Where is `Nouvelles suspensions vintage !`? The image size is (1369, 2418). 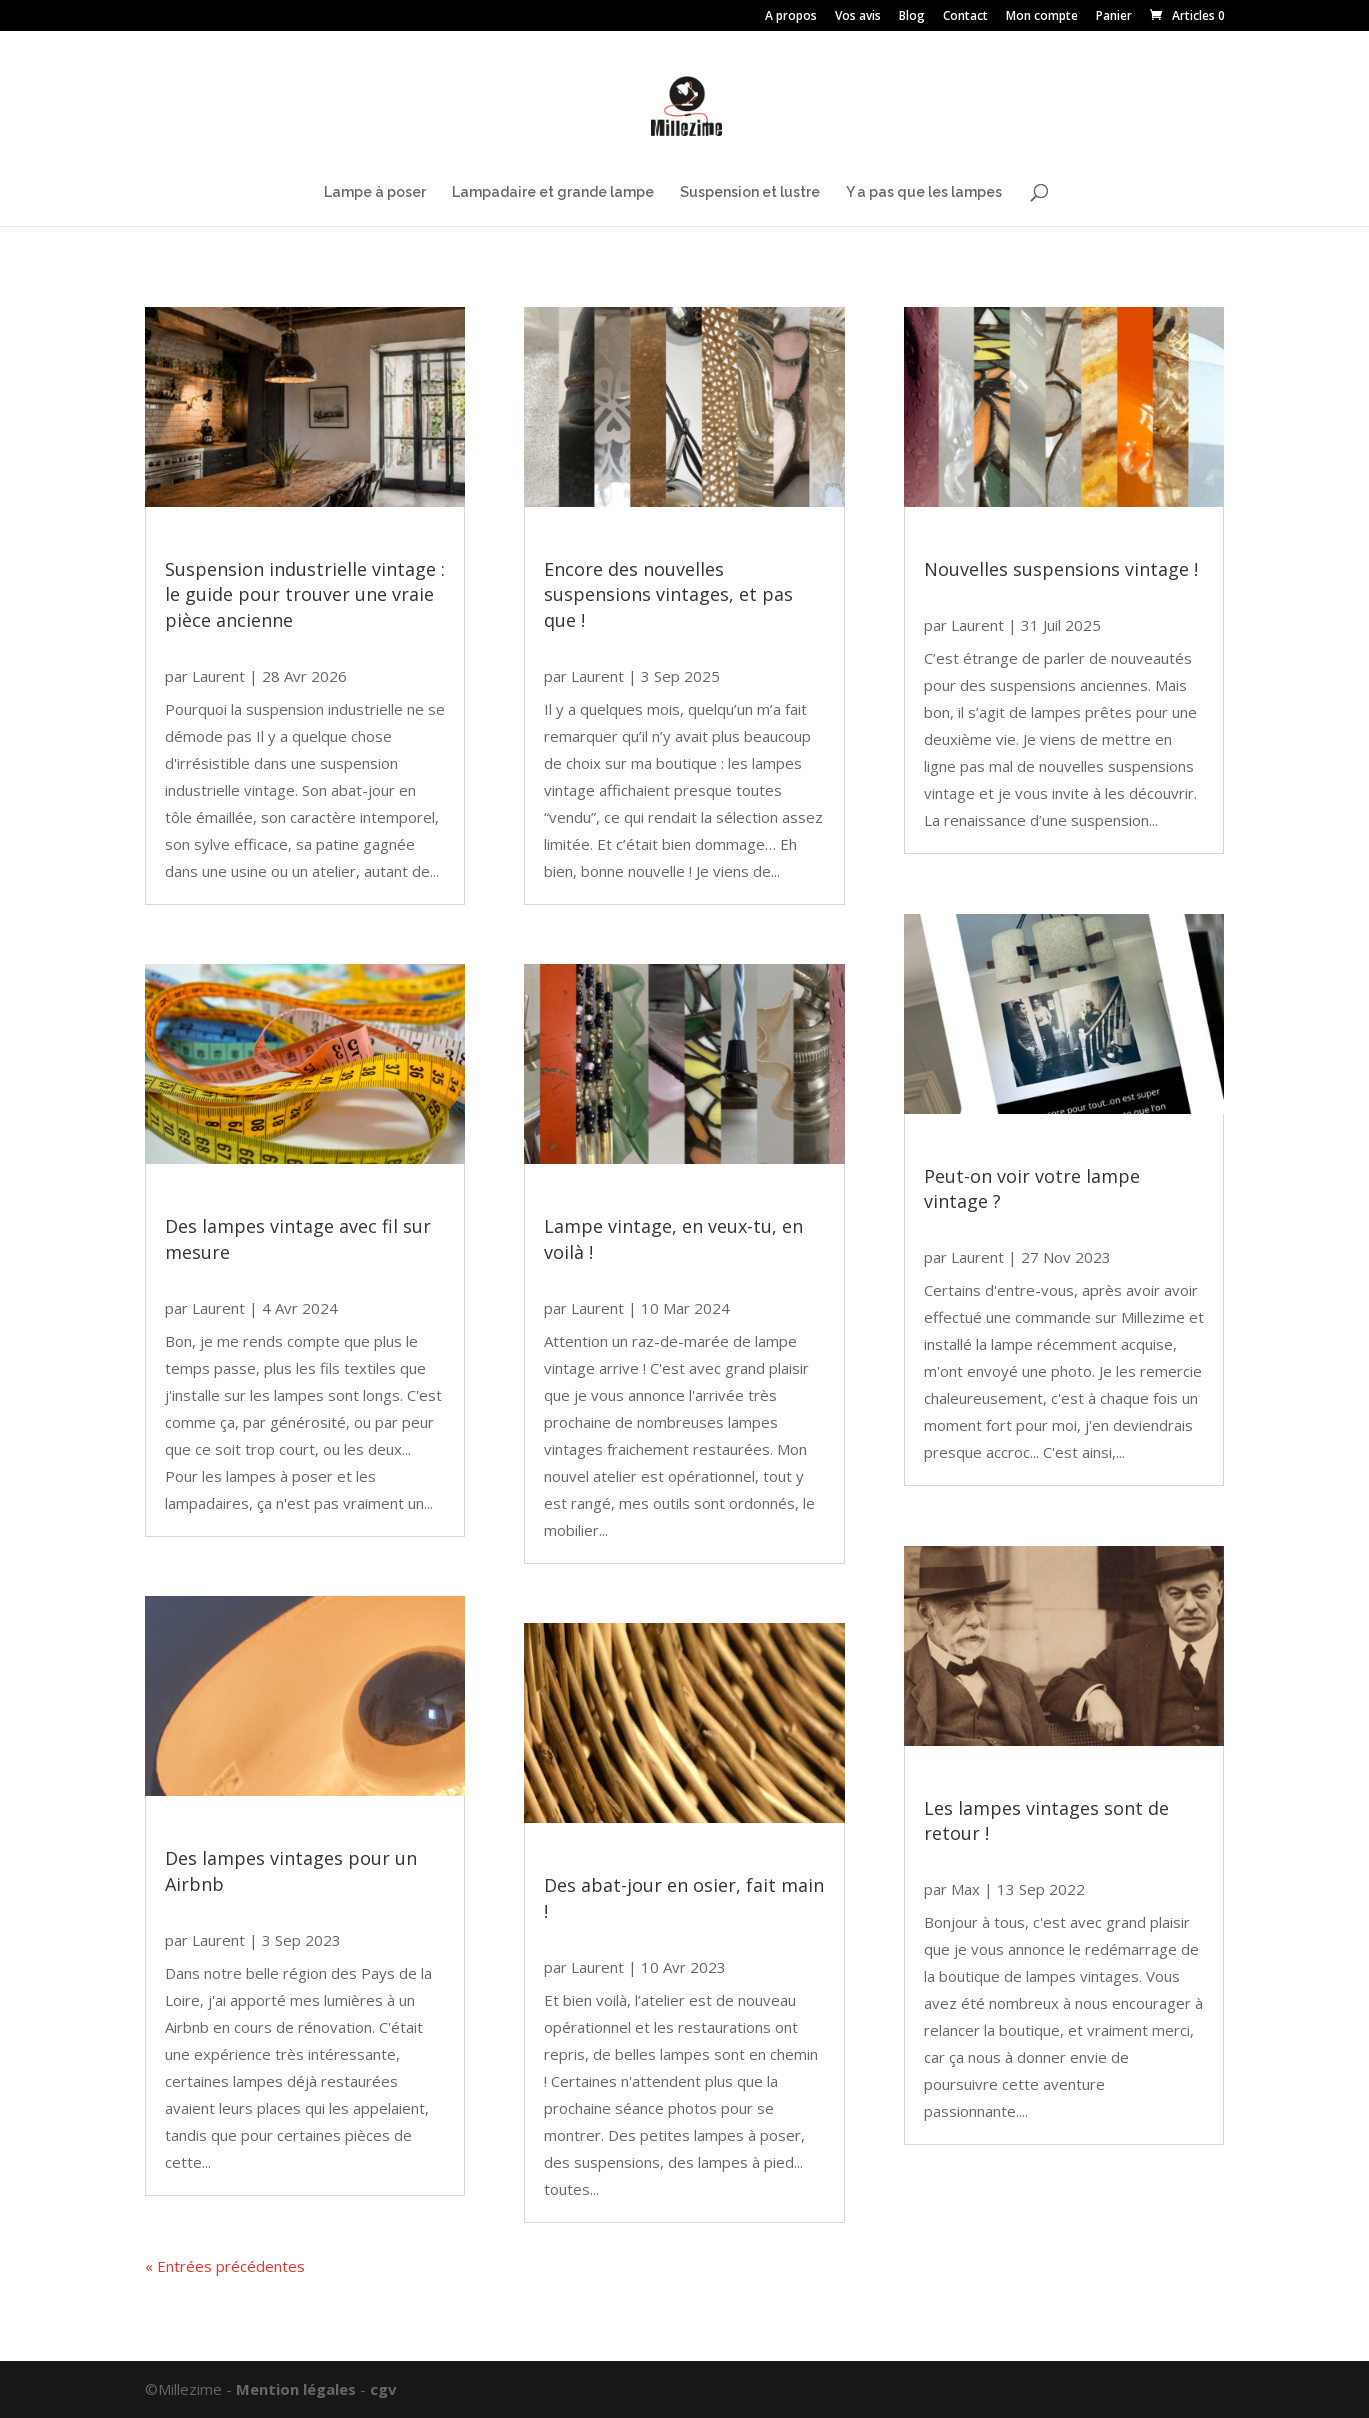
Nouvelles suspensions vintage ! is located at coordinates (1061, 569).